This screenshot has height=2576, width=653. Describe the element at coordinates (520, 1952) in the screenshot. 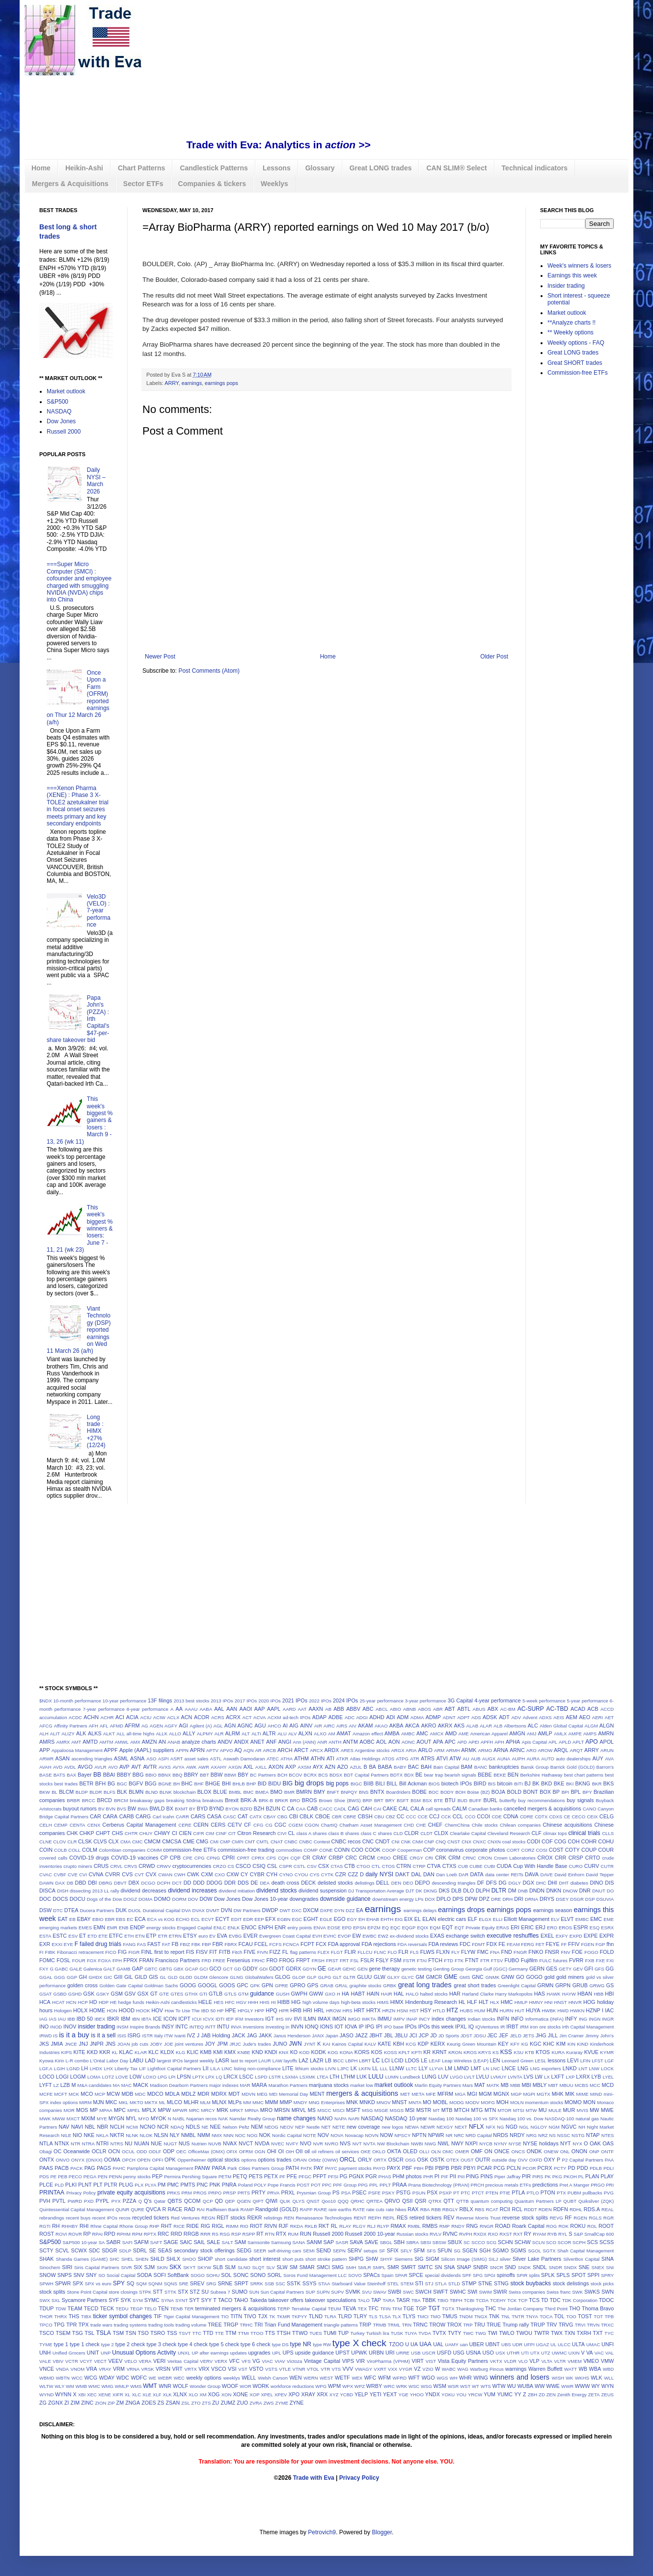

I see `FNGR` at that location.